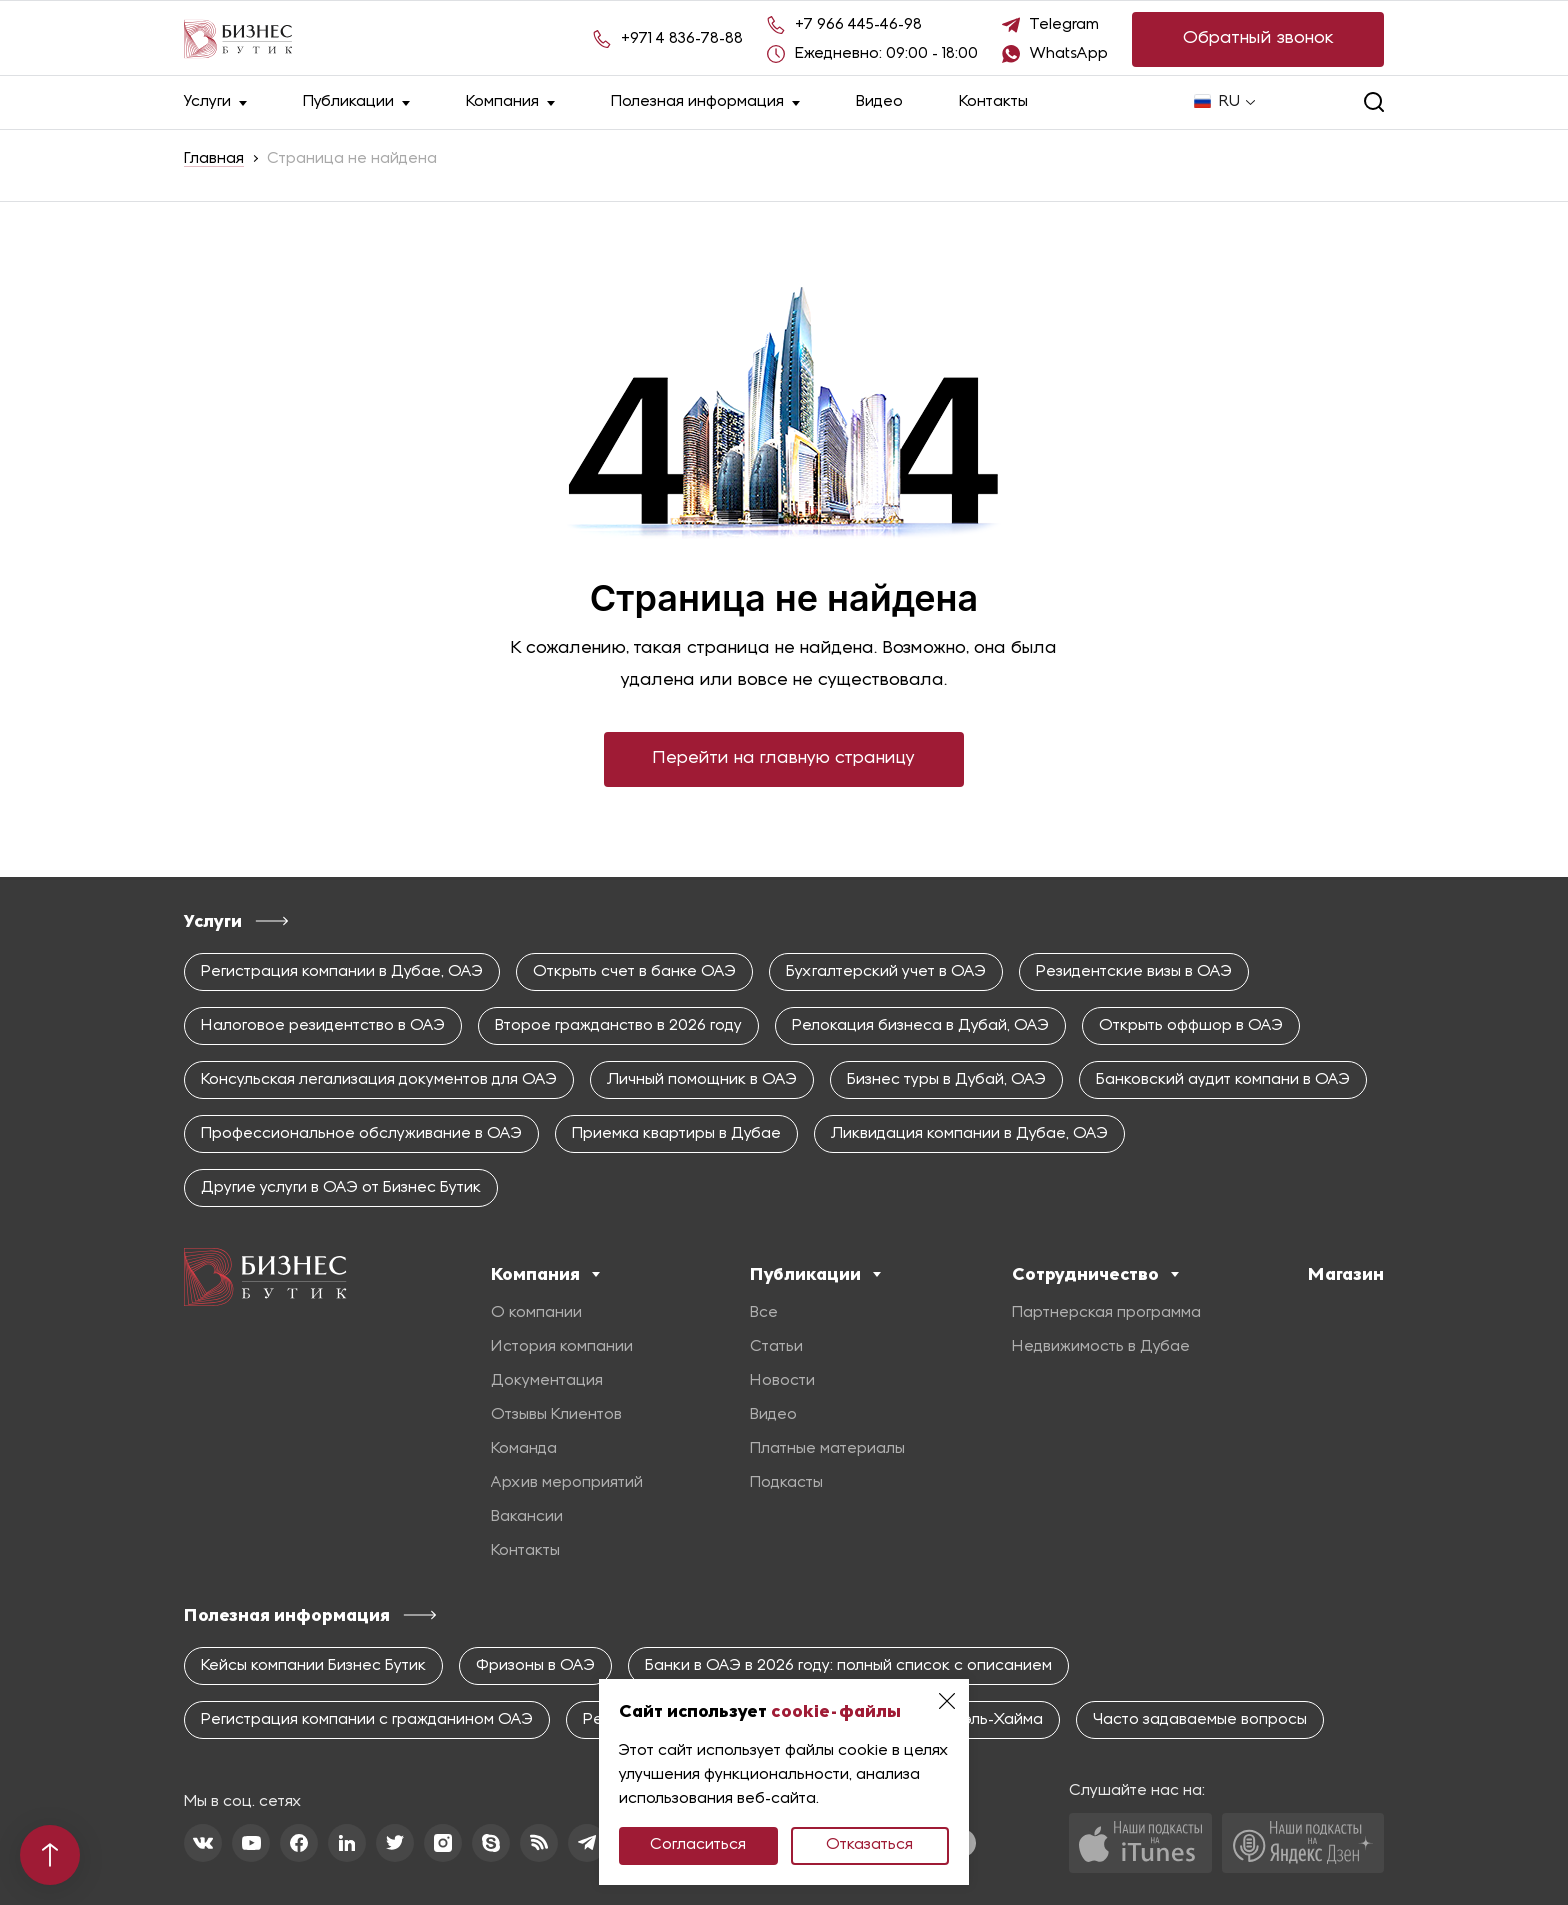 This screenshot has width=1568, height=1905. What do you see at coordinates (618, 1026) in the screenshot?
I see `Второе гражданство в 2026 году` at bounding box center [618, 1026].